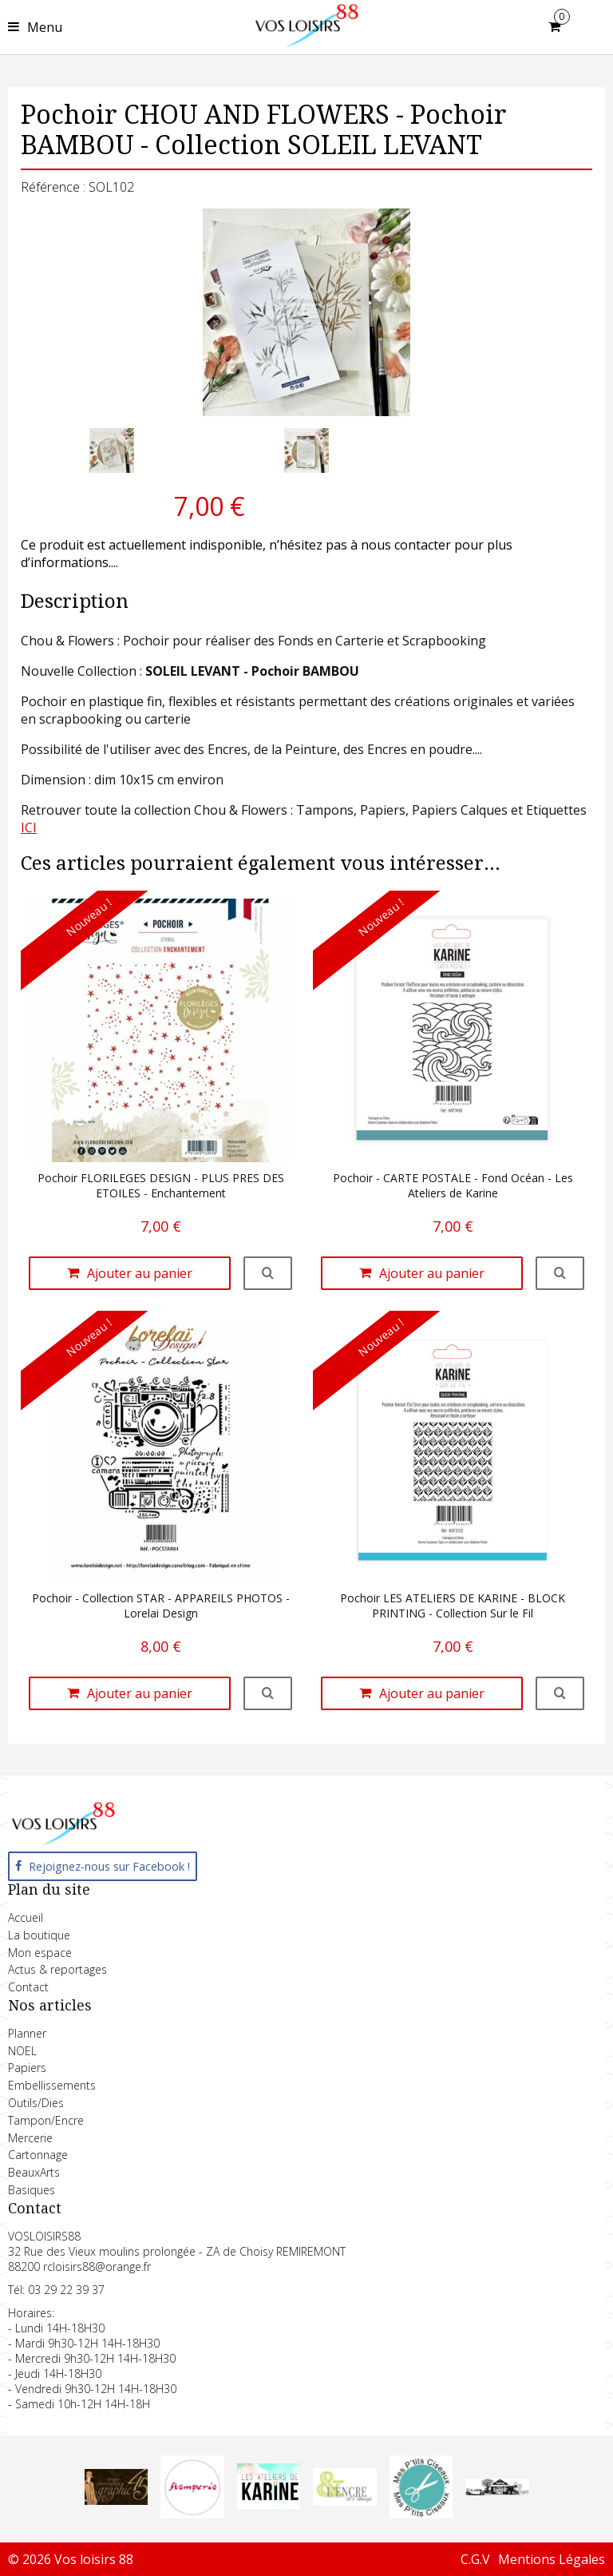 This screenshot has height=2576, width=613. What do you see at coordinates (27, 2033) in the screenshot?
I see `Planner` at bounding box center [27, 2033].